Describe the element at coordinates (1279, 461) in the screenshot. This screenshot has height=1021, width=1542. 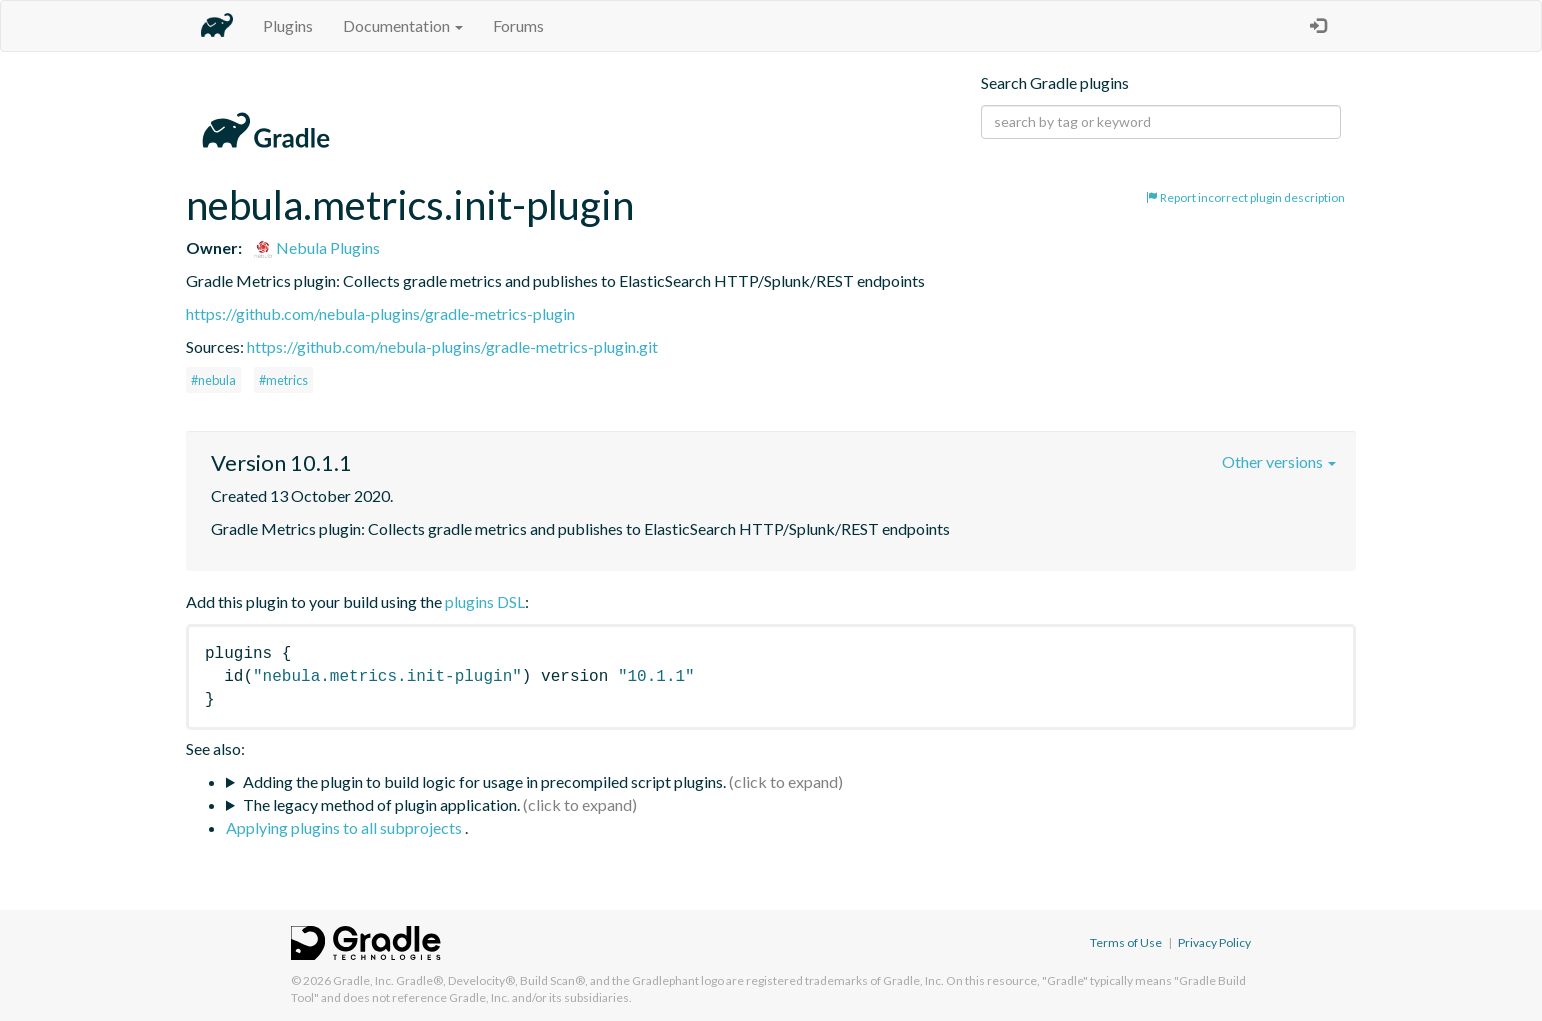
I see `Other versions` at that location.